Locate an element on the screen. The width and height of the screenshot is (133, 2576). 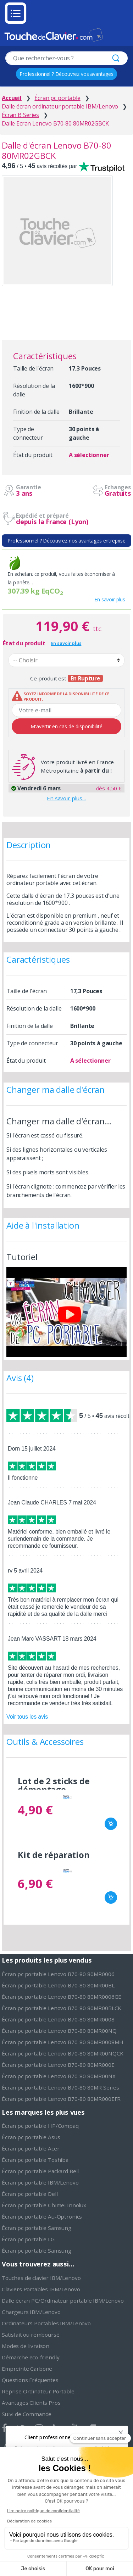
Reprise Ordinateur Portable is located at coordinates (38, 2391).